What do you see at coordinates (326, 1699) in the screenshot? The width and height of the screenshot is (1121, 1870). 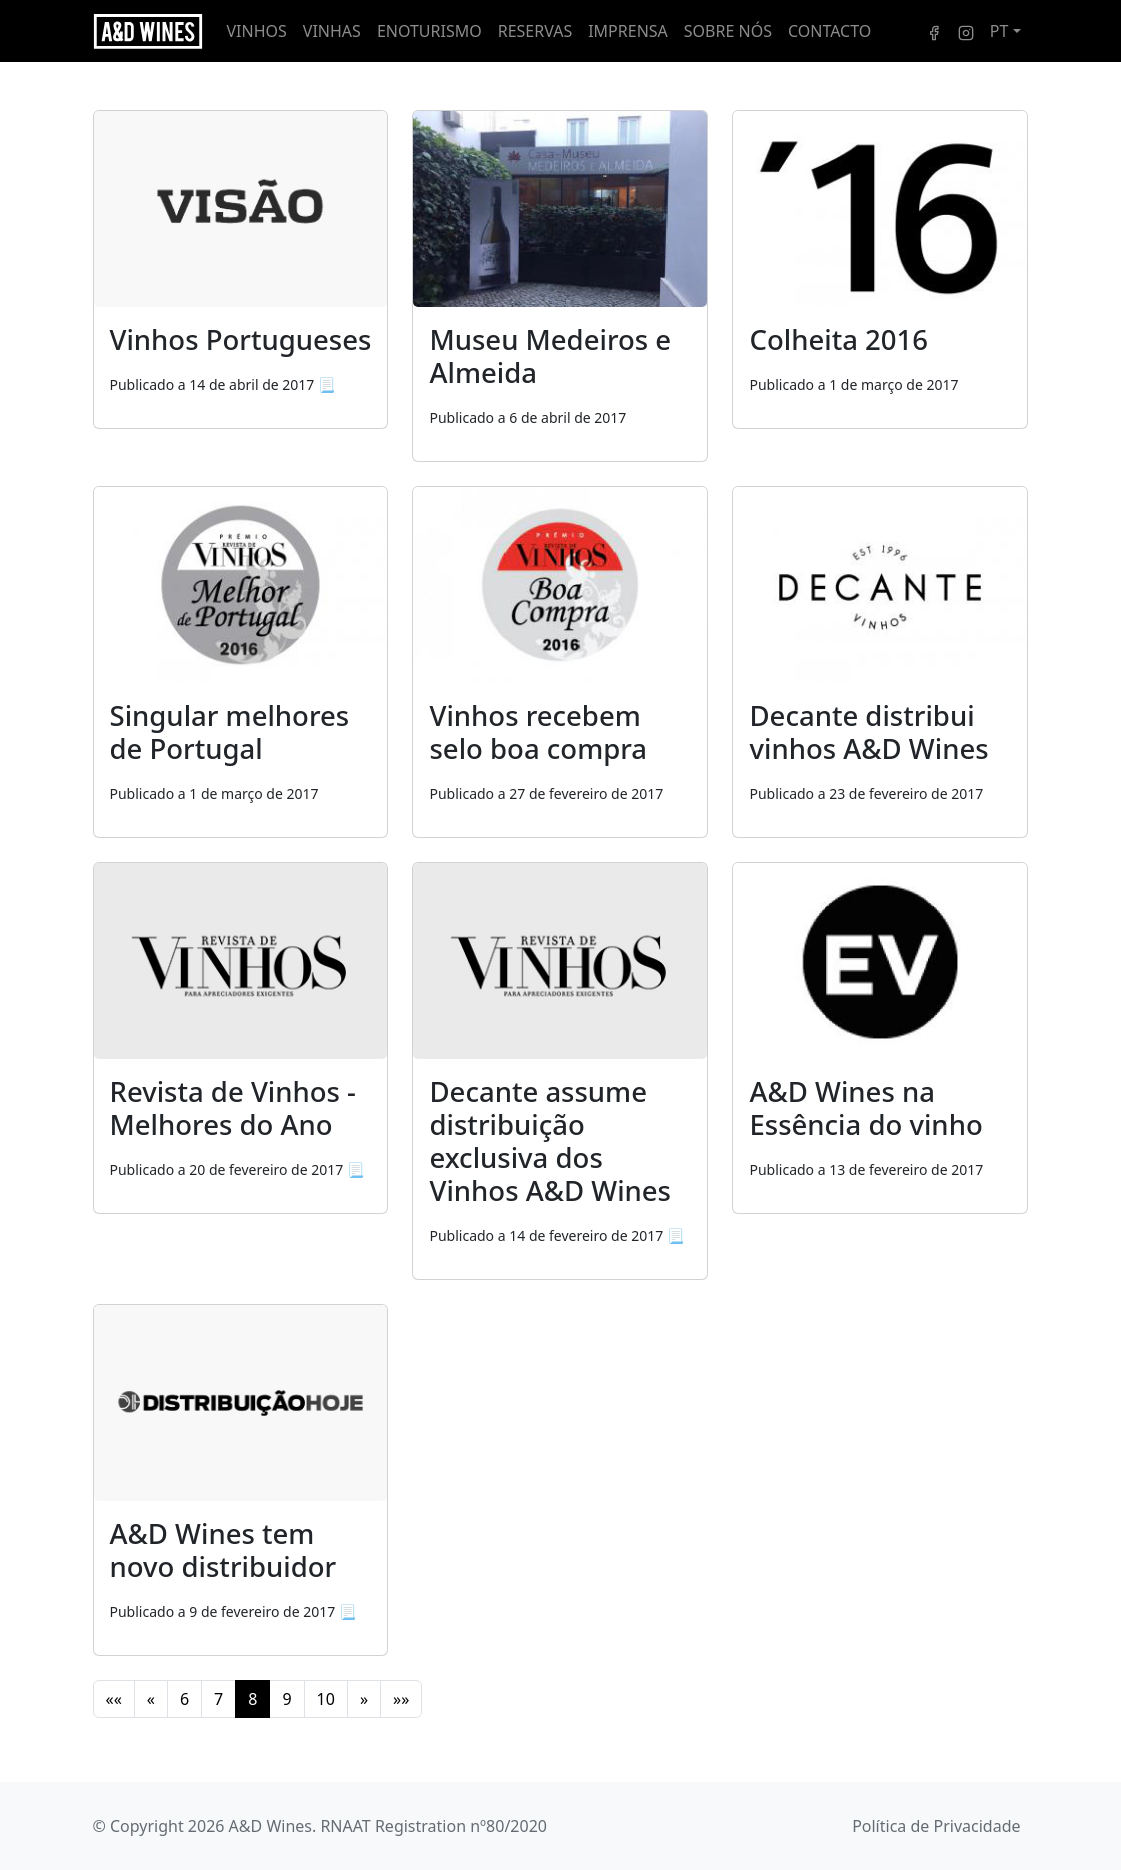 I see `10 [button]` at bounding box center [326, 1699].